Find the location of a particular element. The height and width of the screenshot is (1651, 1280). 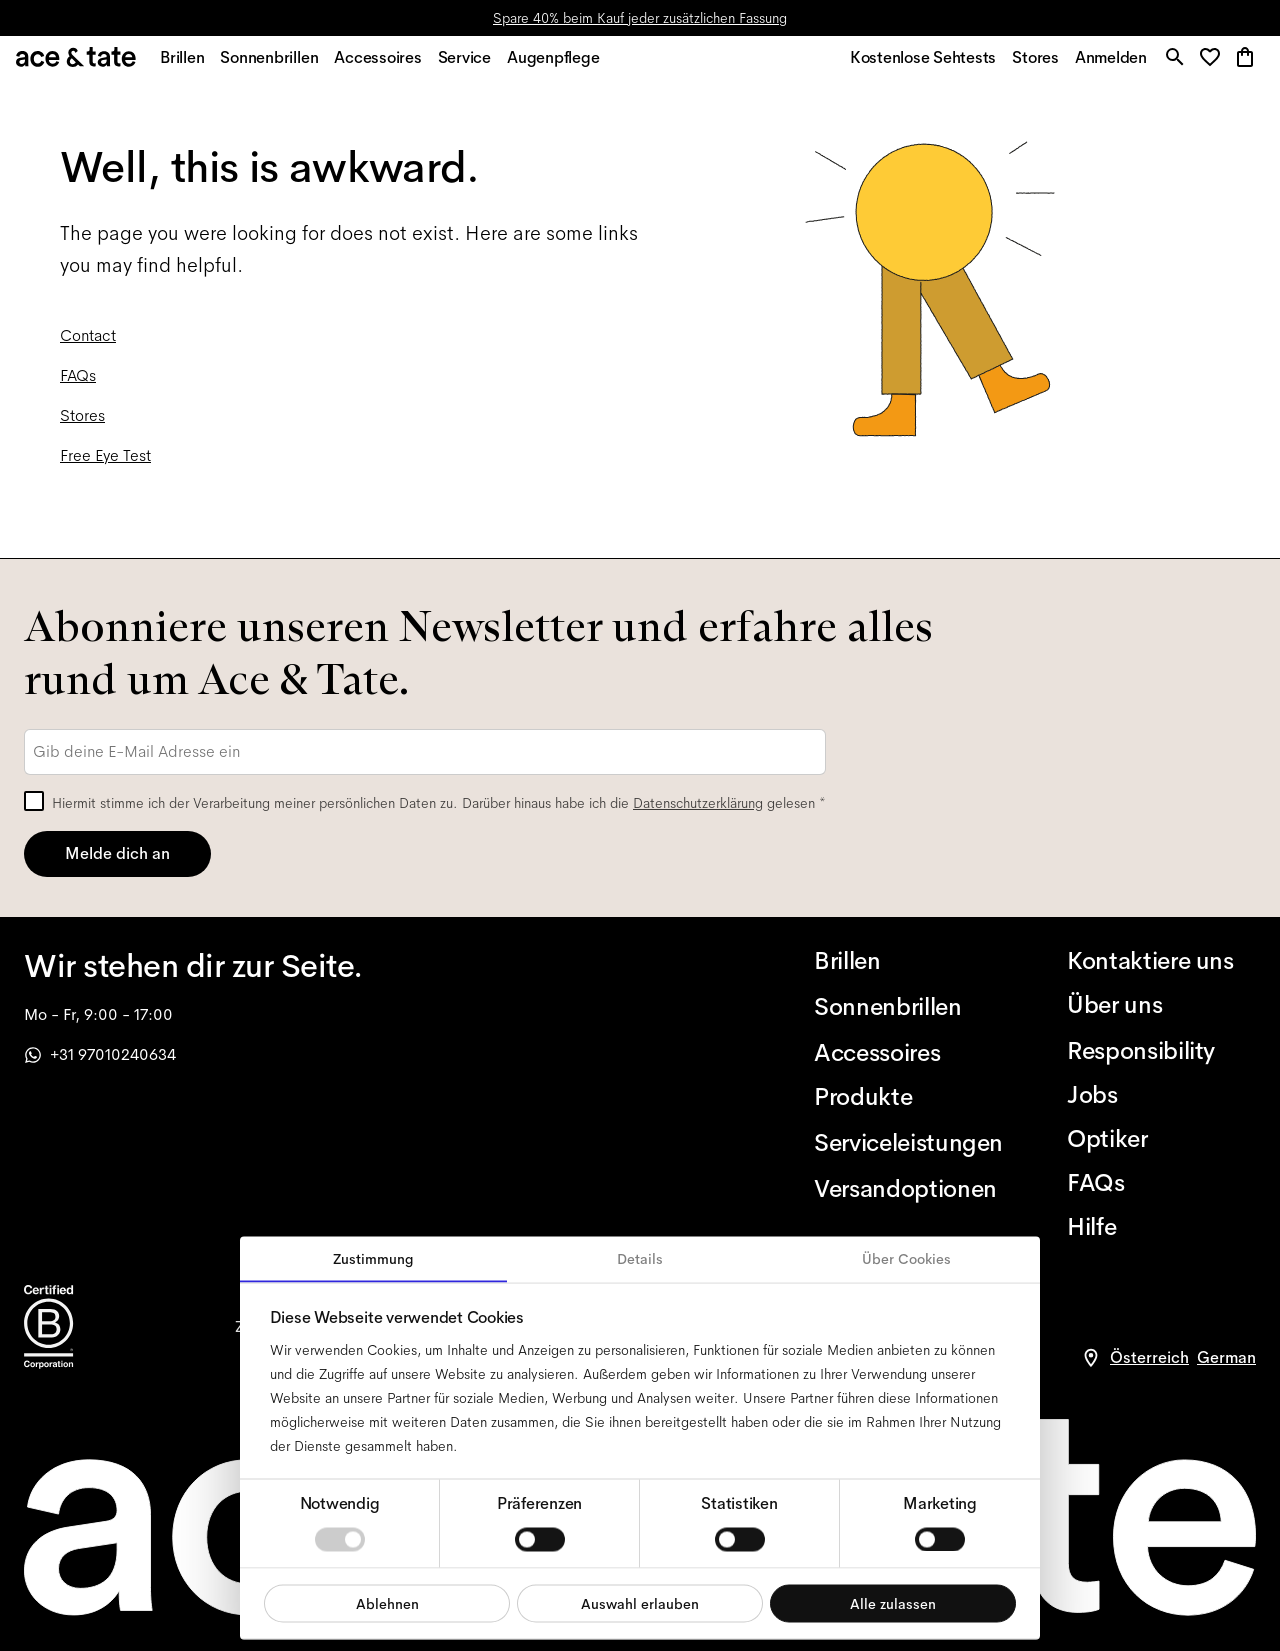

Contact is located at coordinates (88, 346).